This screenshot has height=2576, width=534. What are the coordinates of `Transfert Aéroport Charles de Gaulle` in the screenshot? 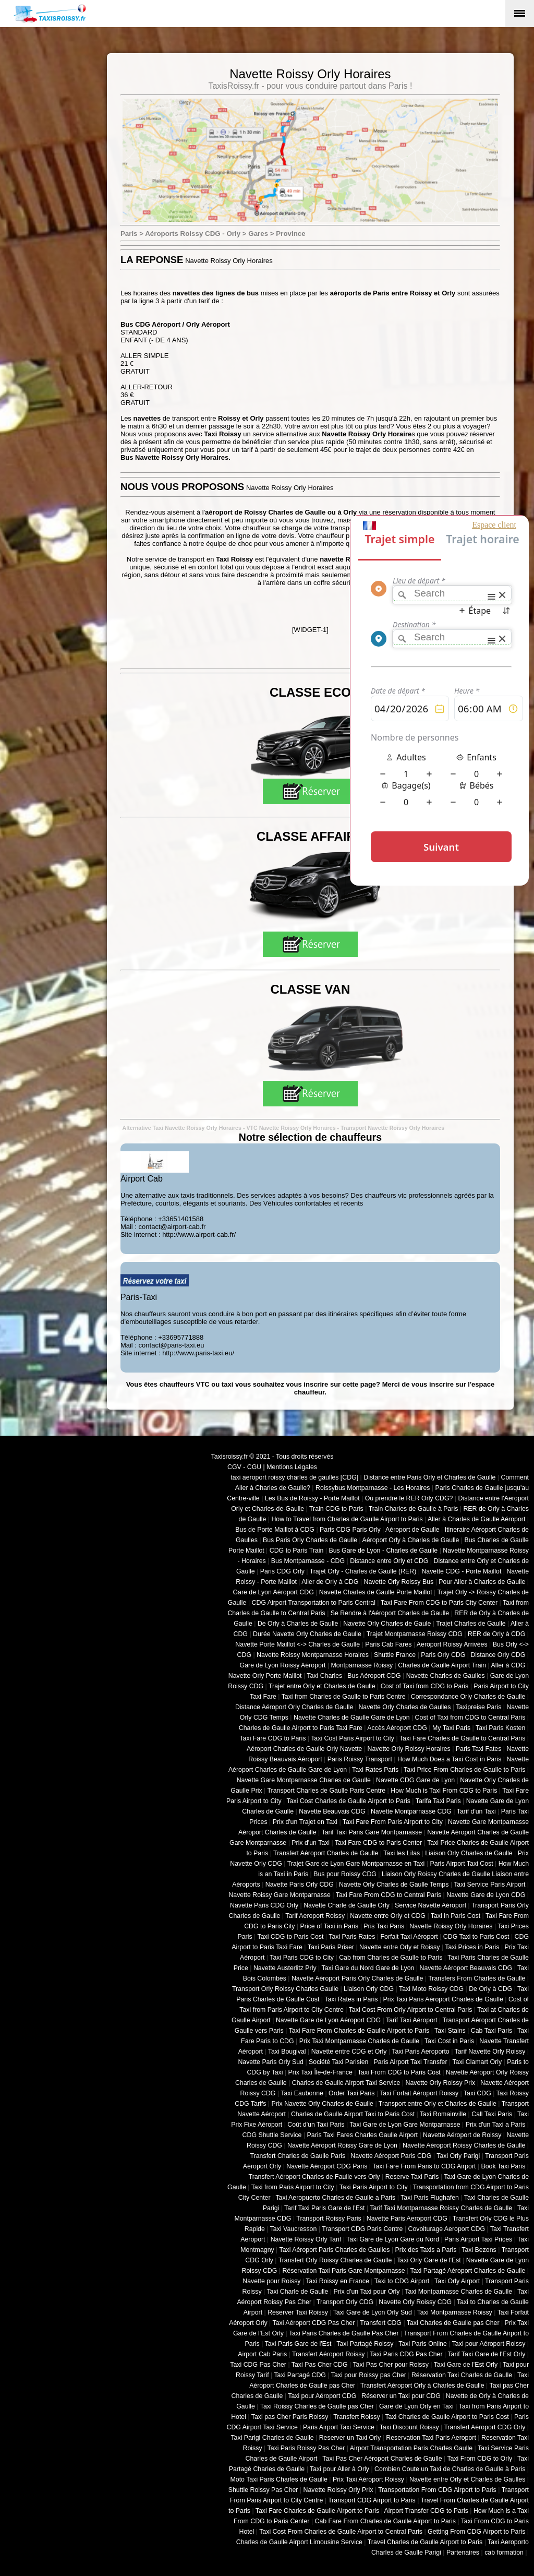 It's located at (325, 1853).